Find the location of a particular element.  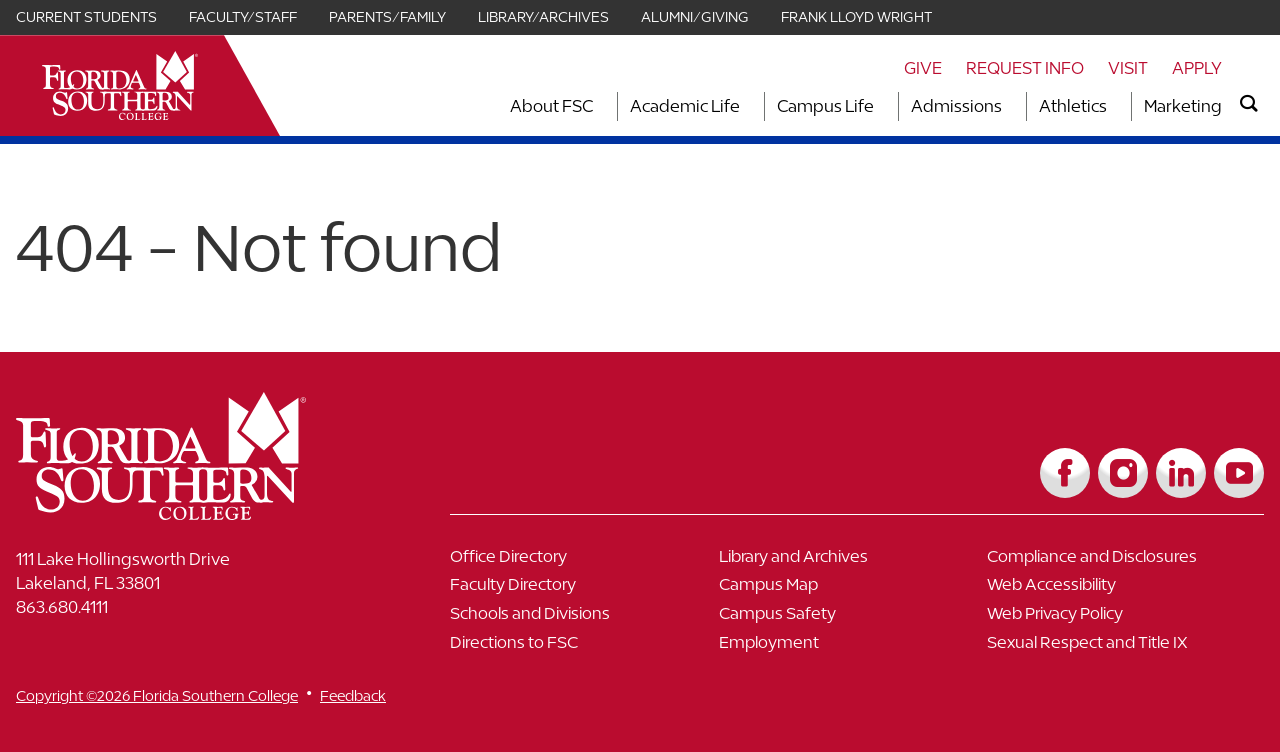

[Link to YouTube] is located at coordinates (1239, 473).